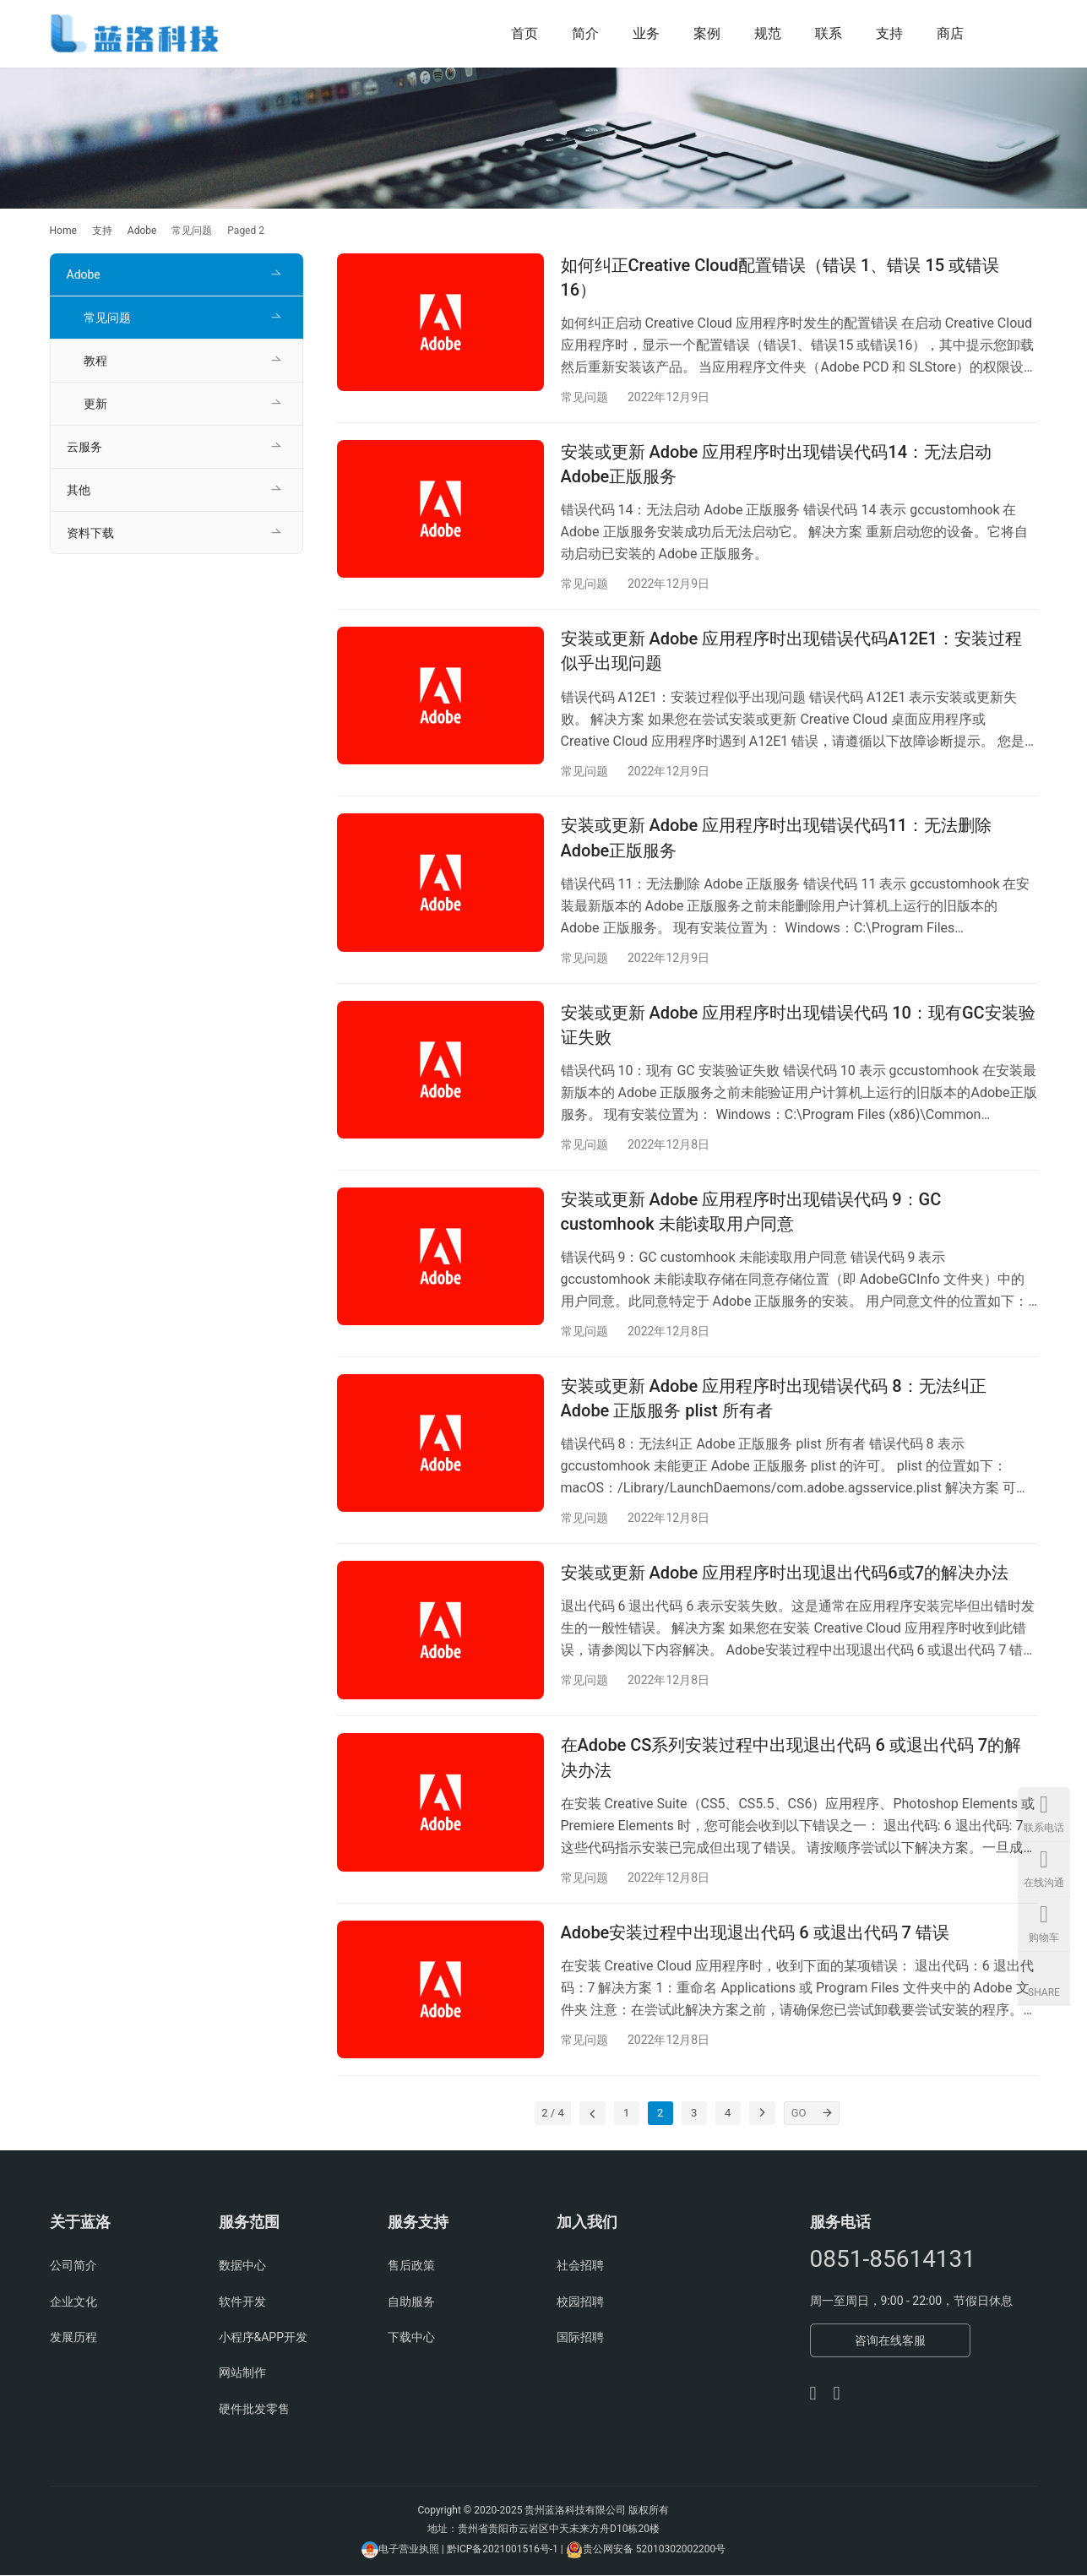 Image resolution: width=1087 pixels, height=2576 pixels. What do you see at coordinates (654, 2550) in the screenshot?
I see `贵公网安备 52010302002200号` at bounding box center [654, 2550].